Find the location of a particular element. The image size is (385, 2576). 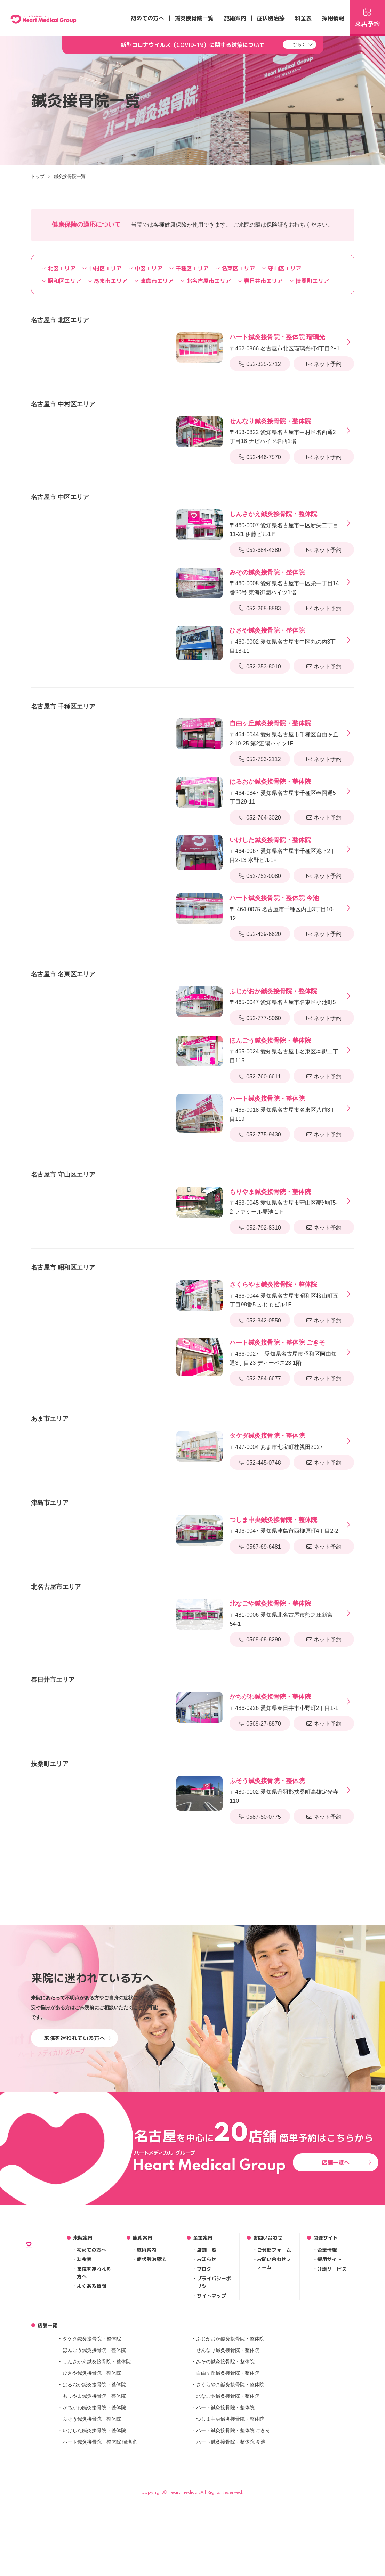

あま市エリア is located at coordinates (107, 281).